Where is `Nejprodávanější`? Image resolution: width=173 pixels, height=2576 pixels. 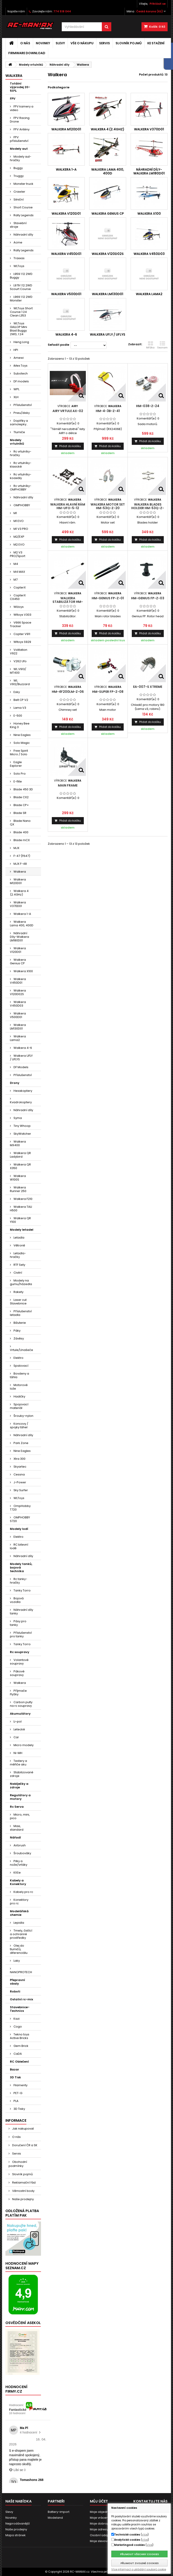 Nejprodávanější is located at coordinates (17, 2523).